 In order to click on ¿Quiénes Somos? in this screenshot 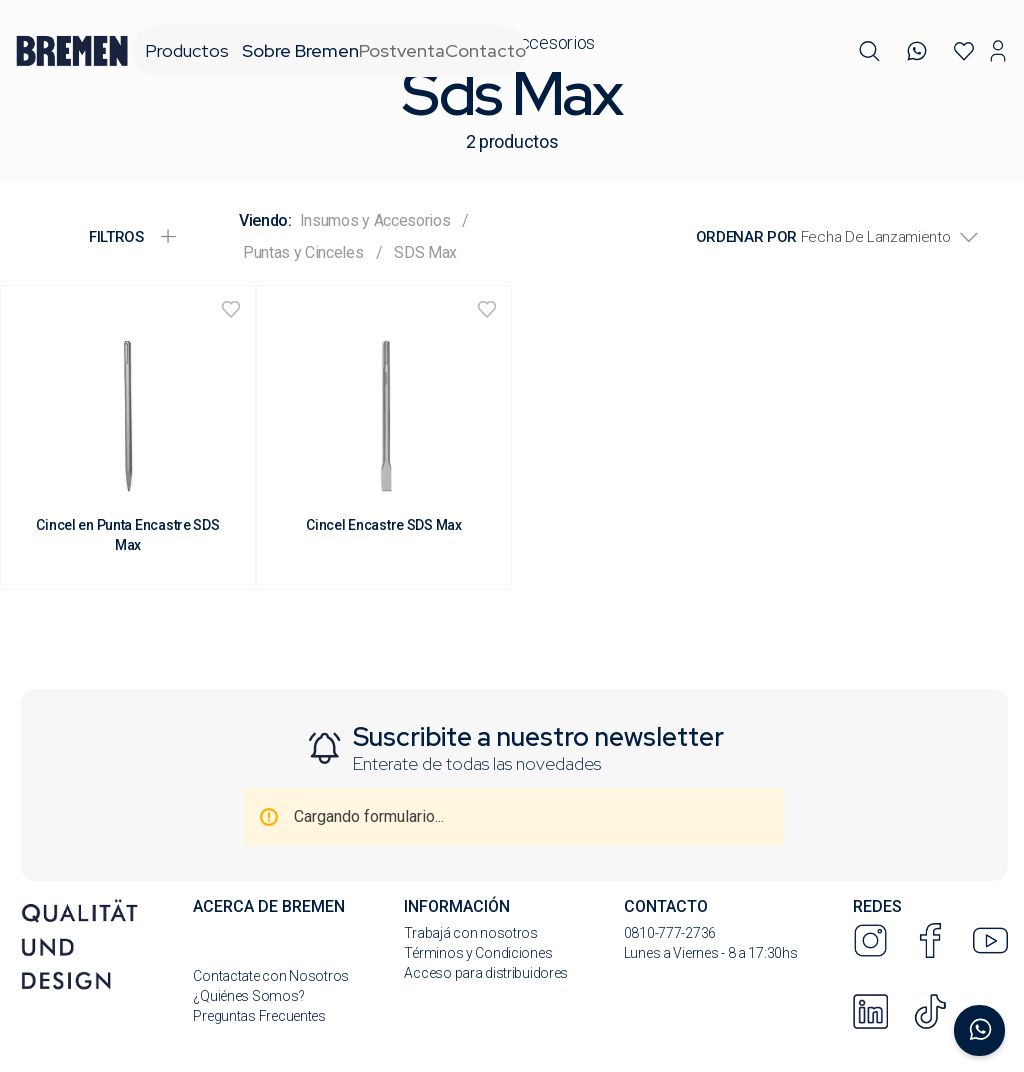, I will do `click(248, 996)`.